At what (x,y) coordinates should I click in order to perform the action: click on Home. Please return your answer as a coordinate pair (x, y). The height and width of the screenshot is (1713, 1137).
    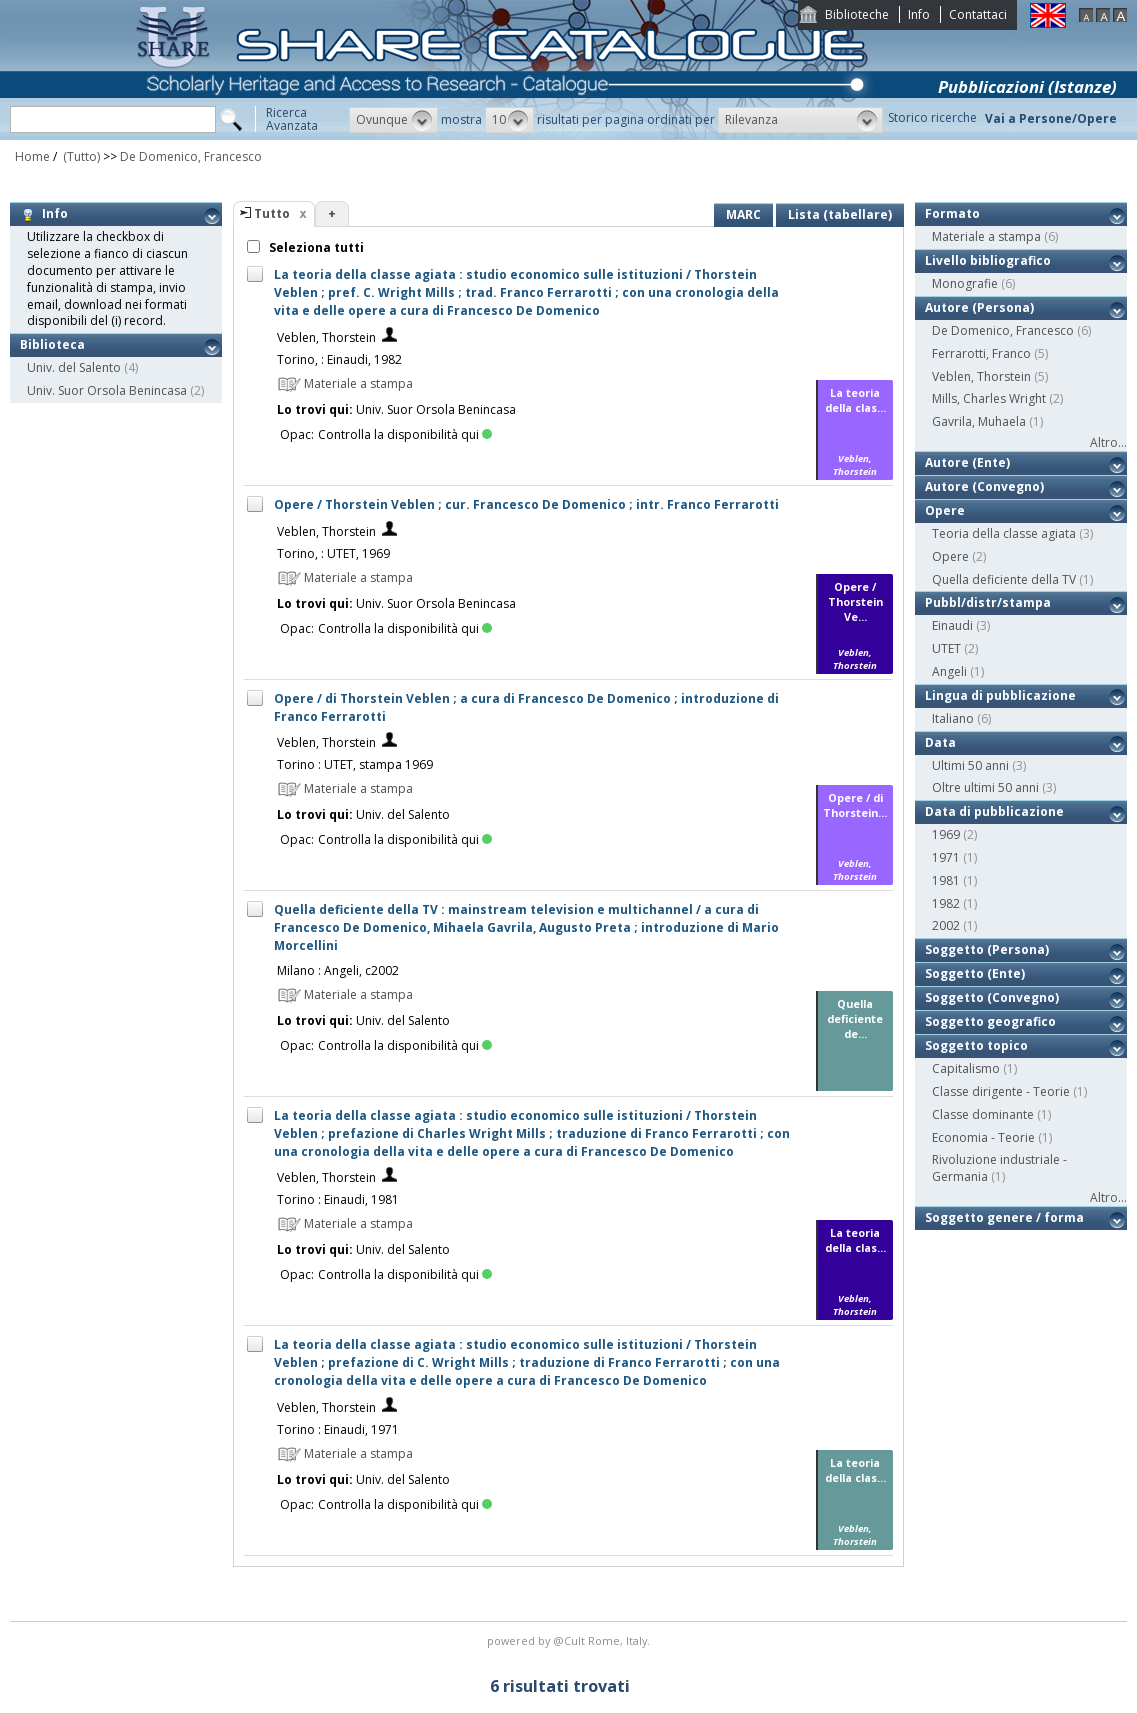
    Looking at the image, I should click on (32, 156).